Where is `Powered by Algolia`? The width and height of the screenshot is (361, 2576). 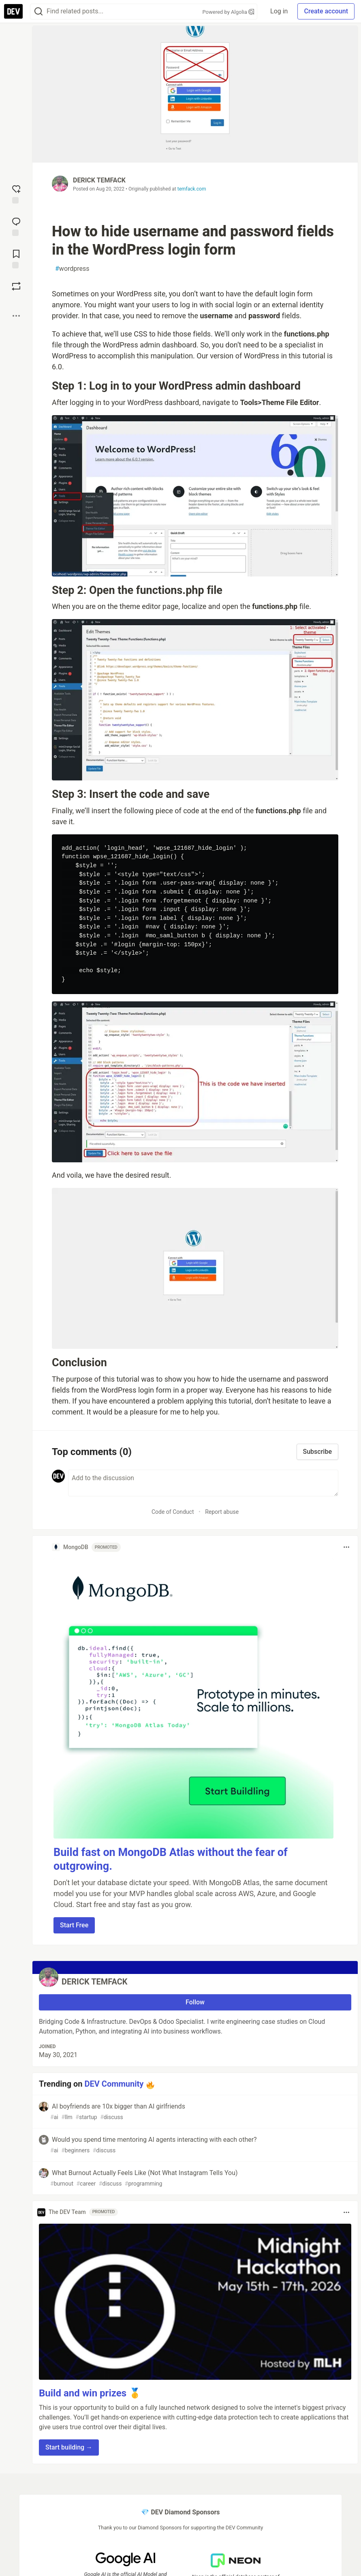
Powered by Algolia is located at coordinates (228, 12).